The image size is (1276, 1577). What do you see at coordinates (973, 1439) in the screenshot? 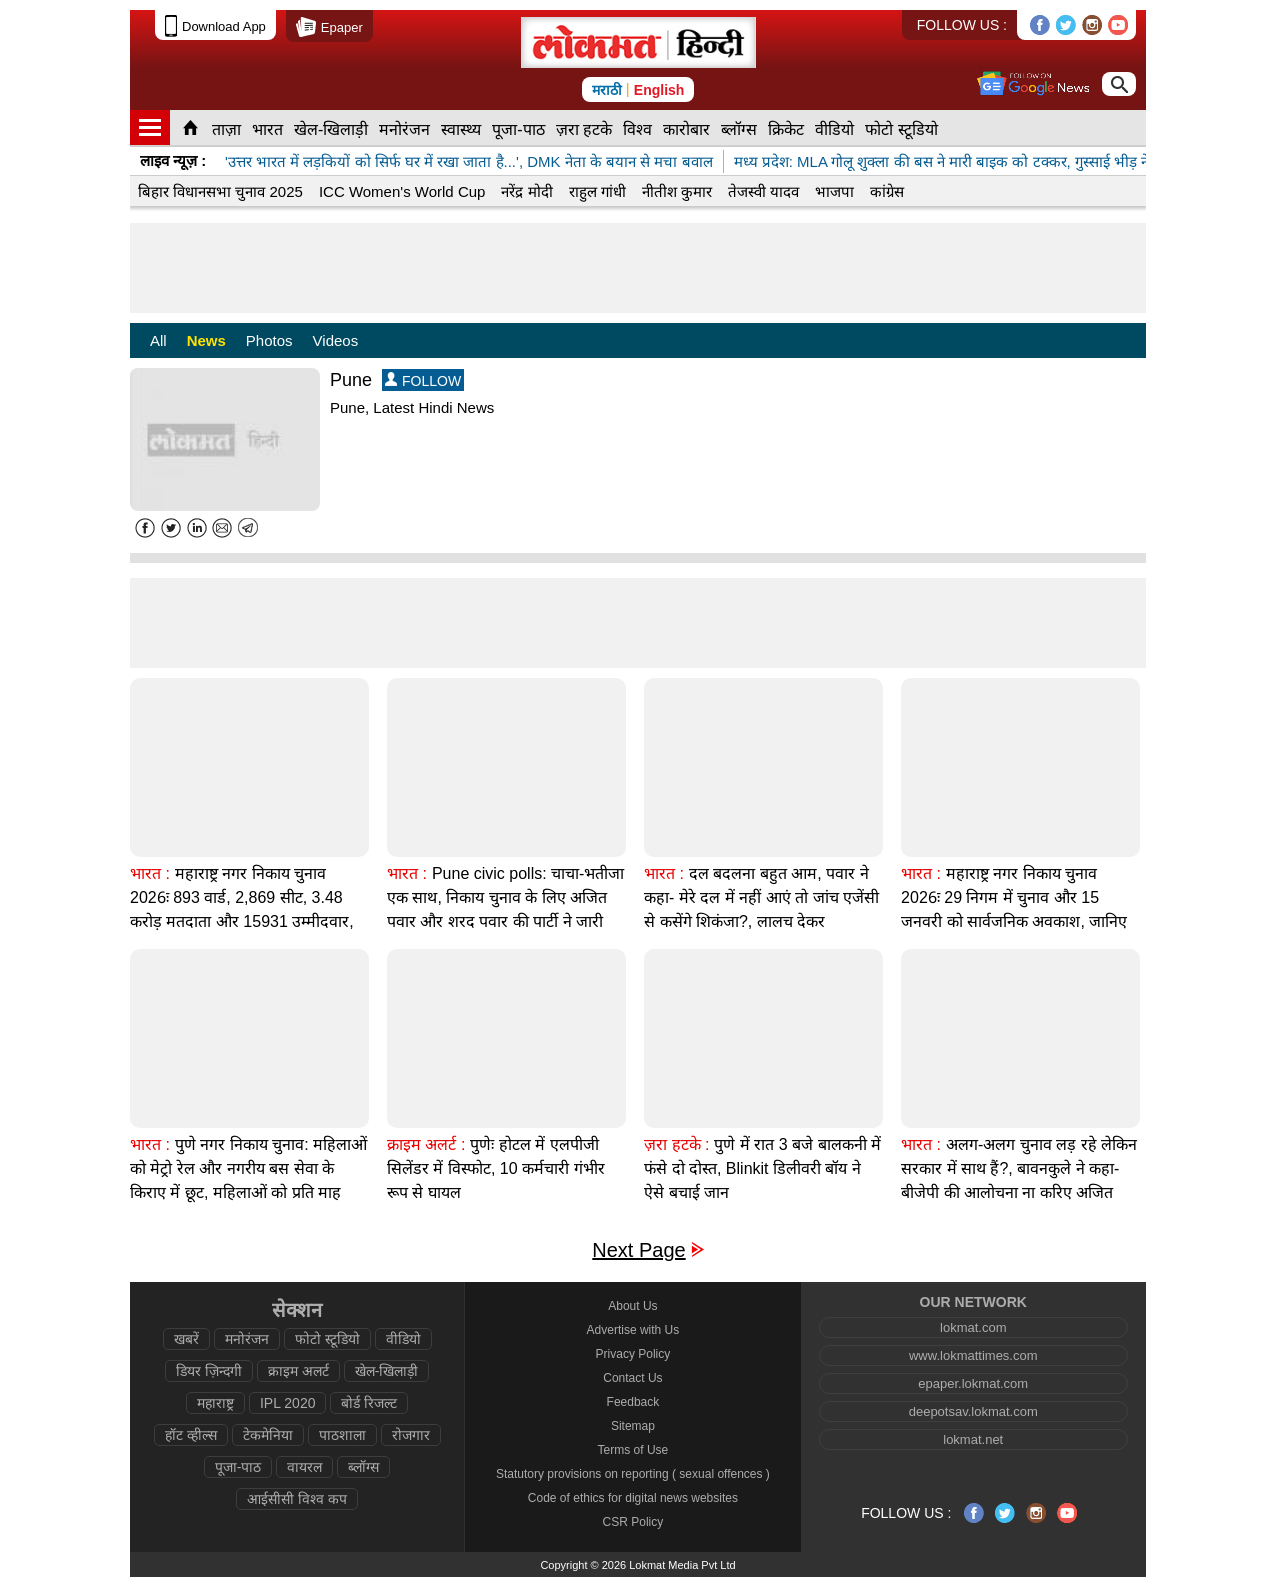
I see `lokmat.net` at bounding box center [973, 1439].